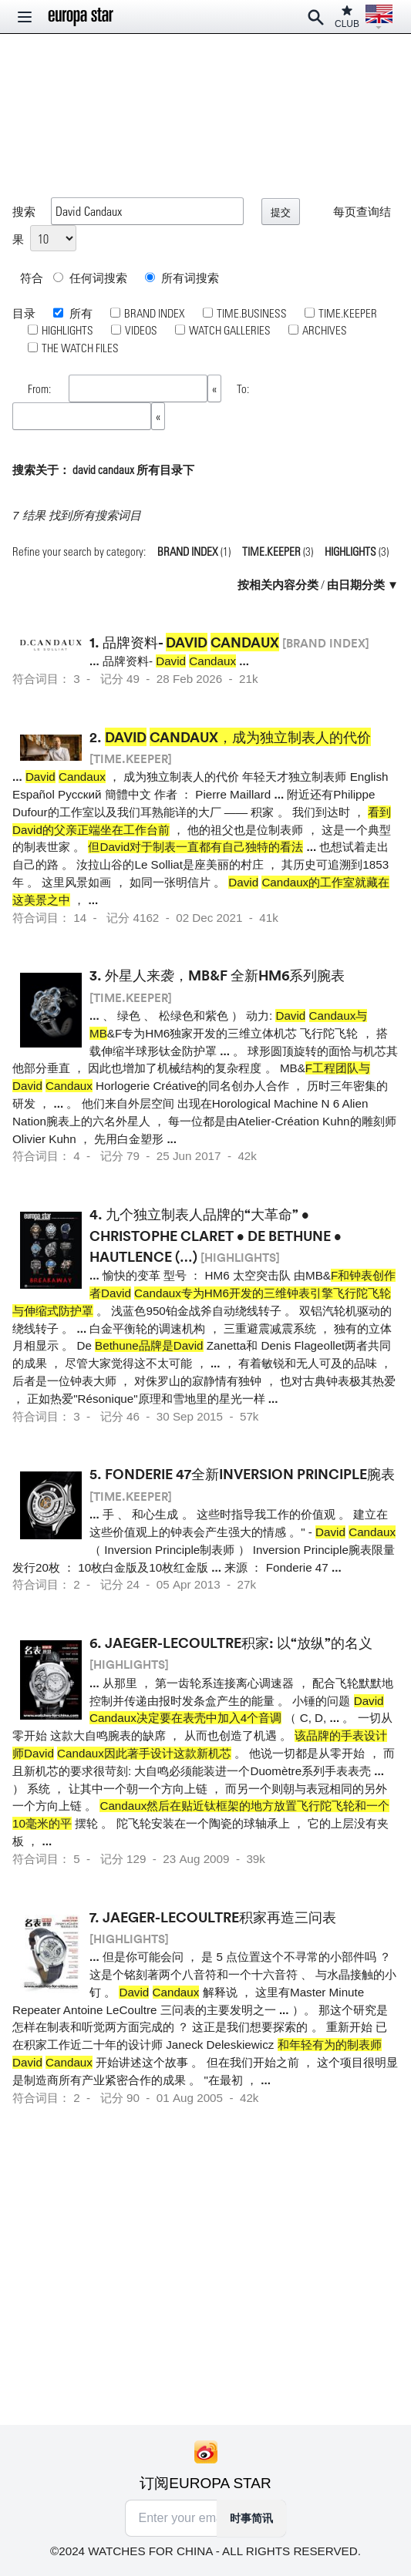 This screenshot has height=2576, width=411. What do you see at coordinates (80, 348) in the screenshot?
I see `THE WATCH FILES` at bounding box center [80, 348].